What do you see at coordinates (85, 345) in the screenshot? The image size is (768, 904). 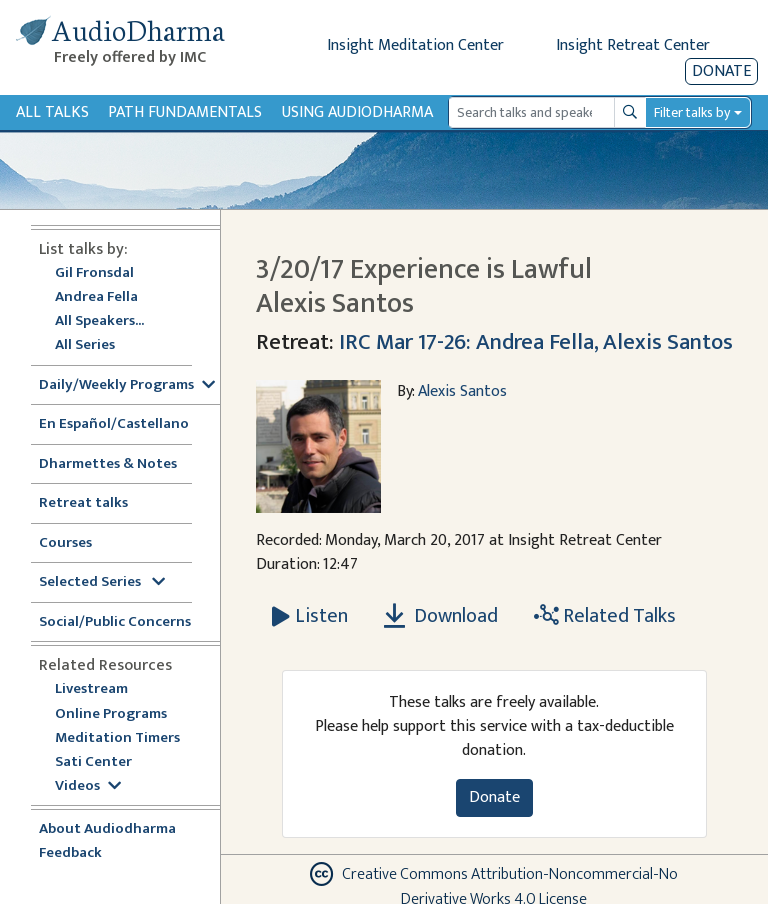 I see `All Series` at bounding box center [85, 345].